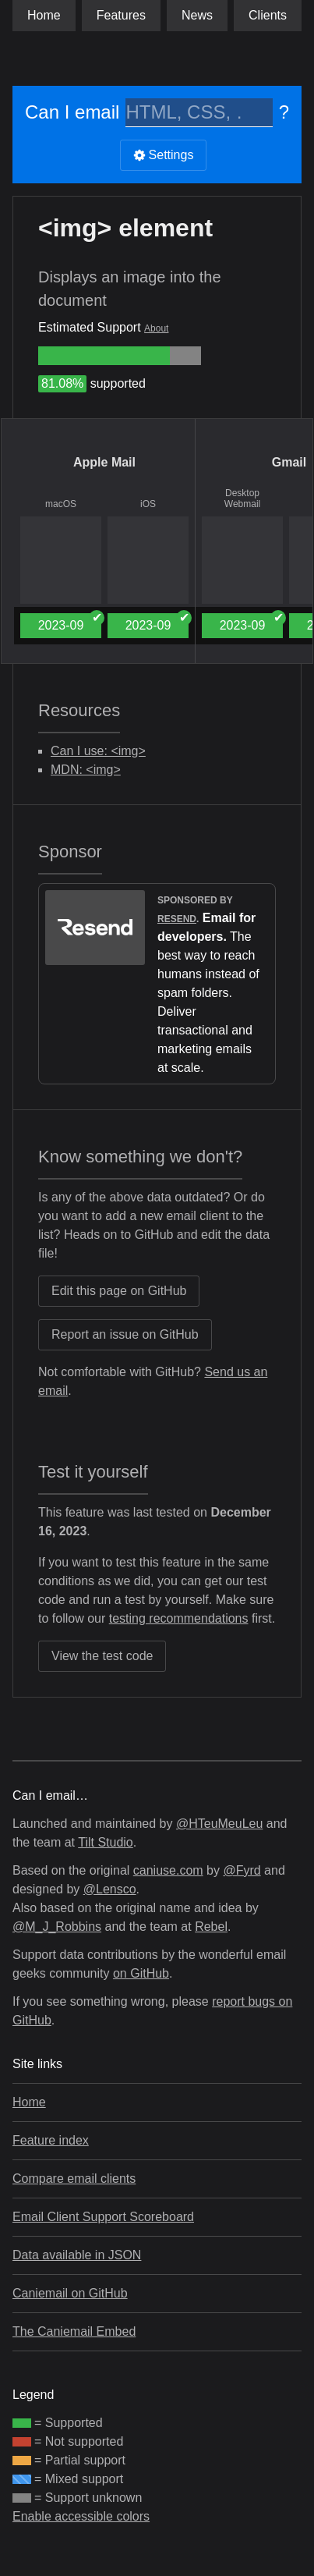 Image resolution: width=314 pixels, height=2576 pixels. Describe the element at coordinates (56, 1926) in the screenshot. I see `@M_J_Robbins` at that location.